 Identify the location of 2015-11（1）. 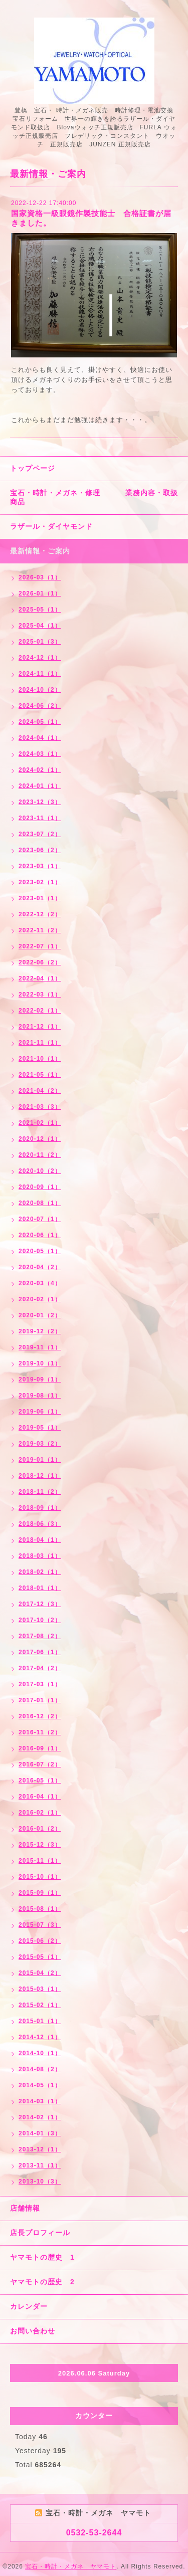
(40, 1860).